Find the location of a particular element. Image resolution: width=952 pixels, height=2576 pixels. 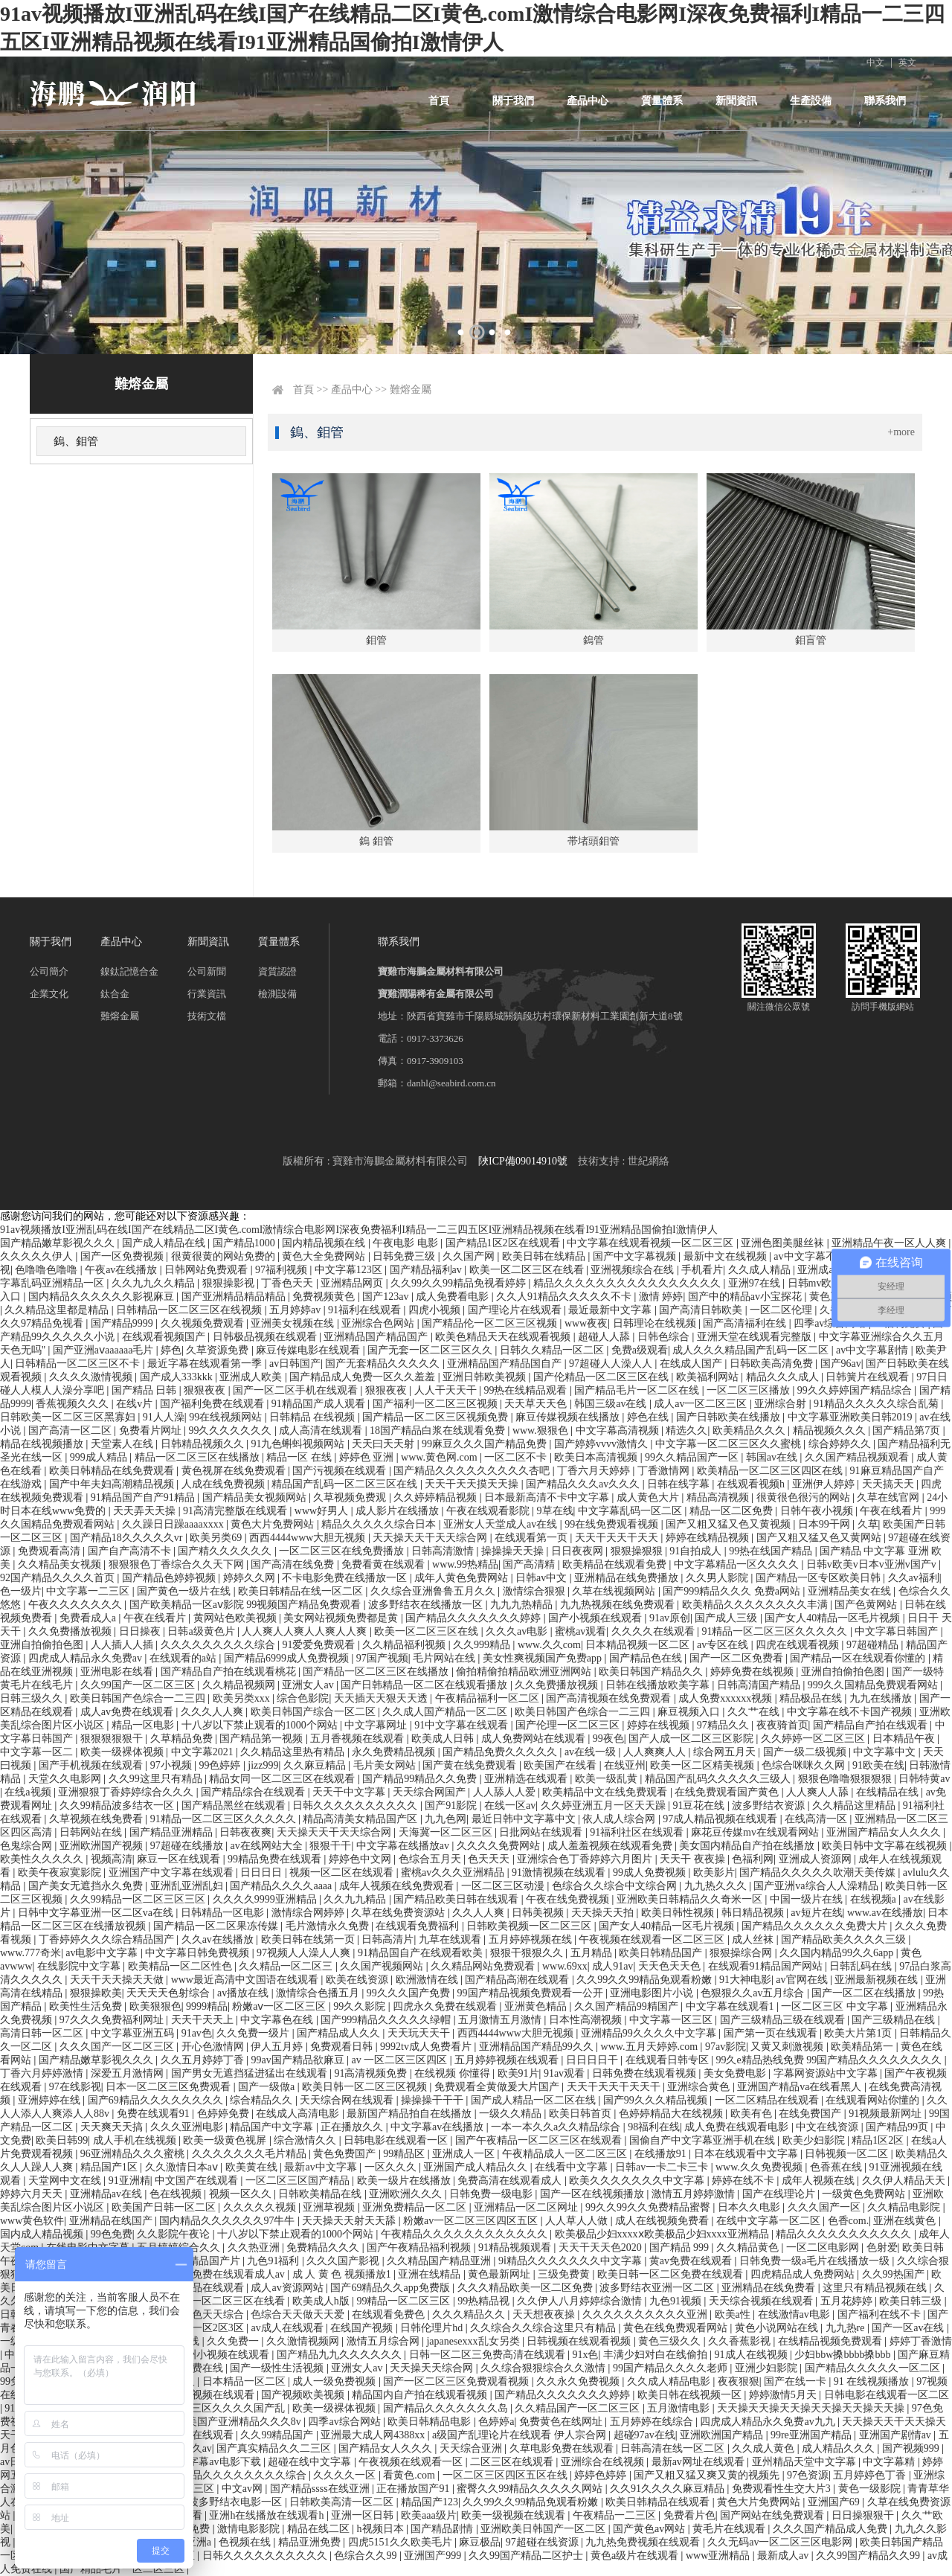

成人久久久精品国产乱码一区二区 is located at coordinates (752, 1350).